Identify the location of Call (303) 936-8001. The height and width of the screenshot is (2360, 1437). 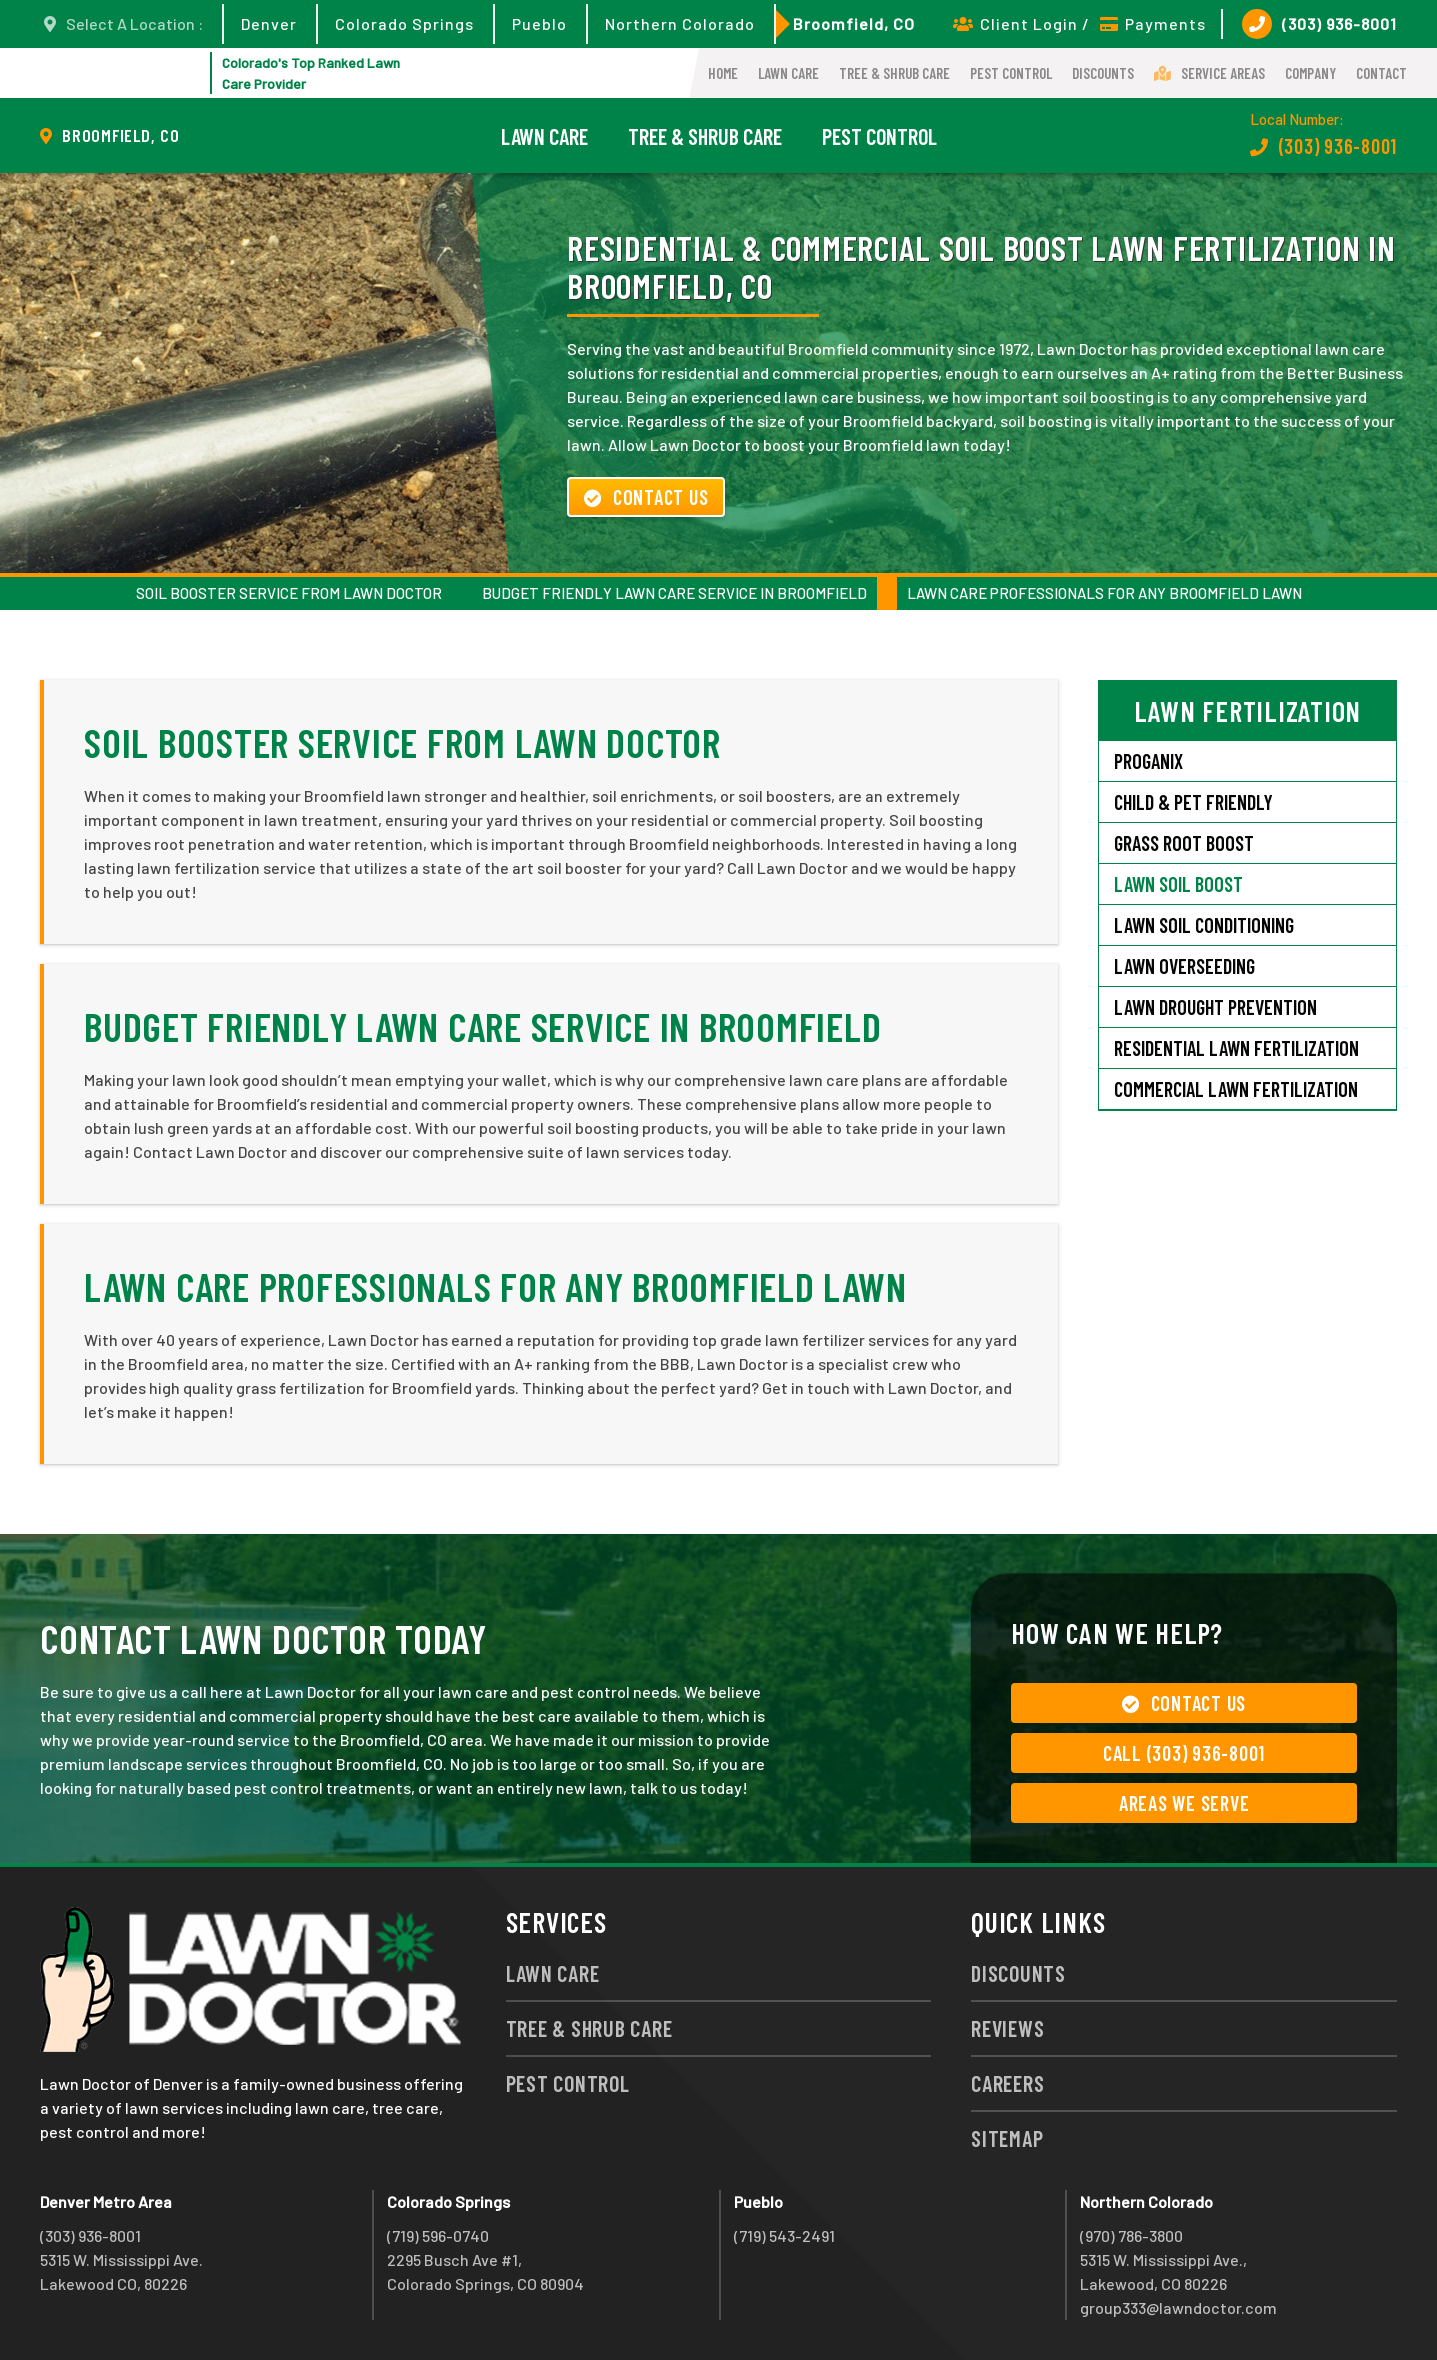
(1184, 1753).